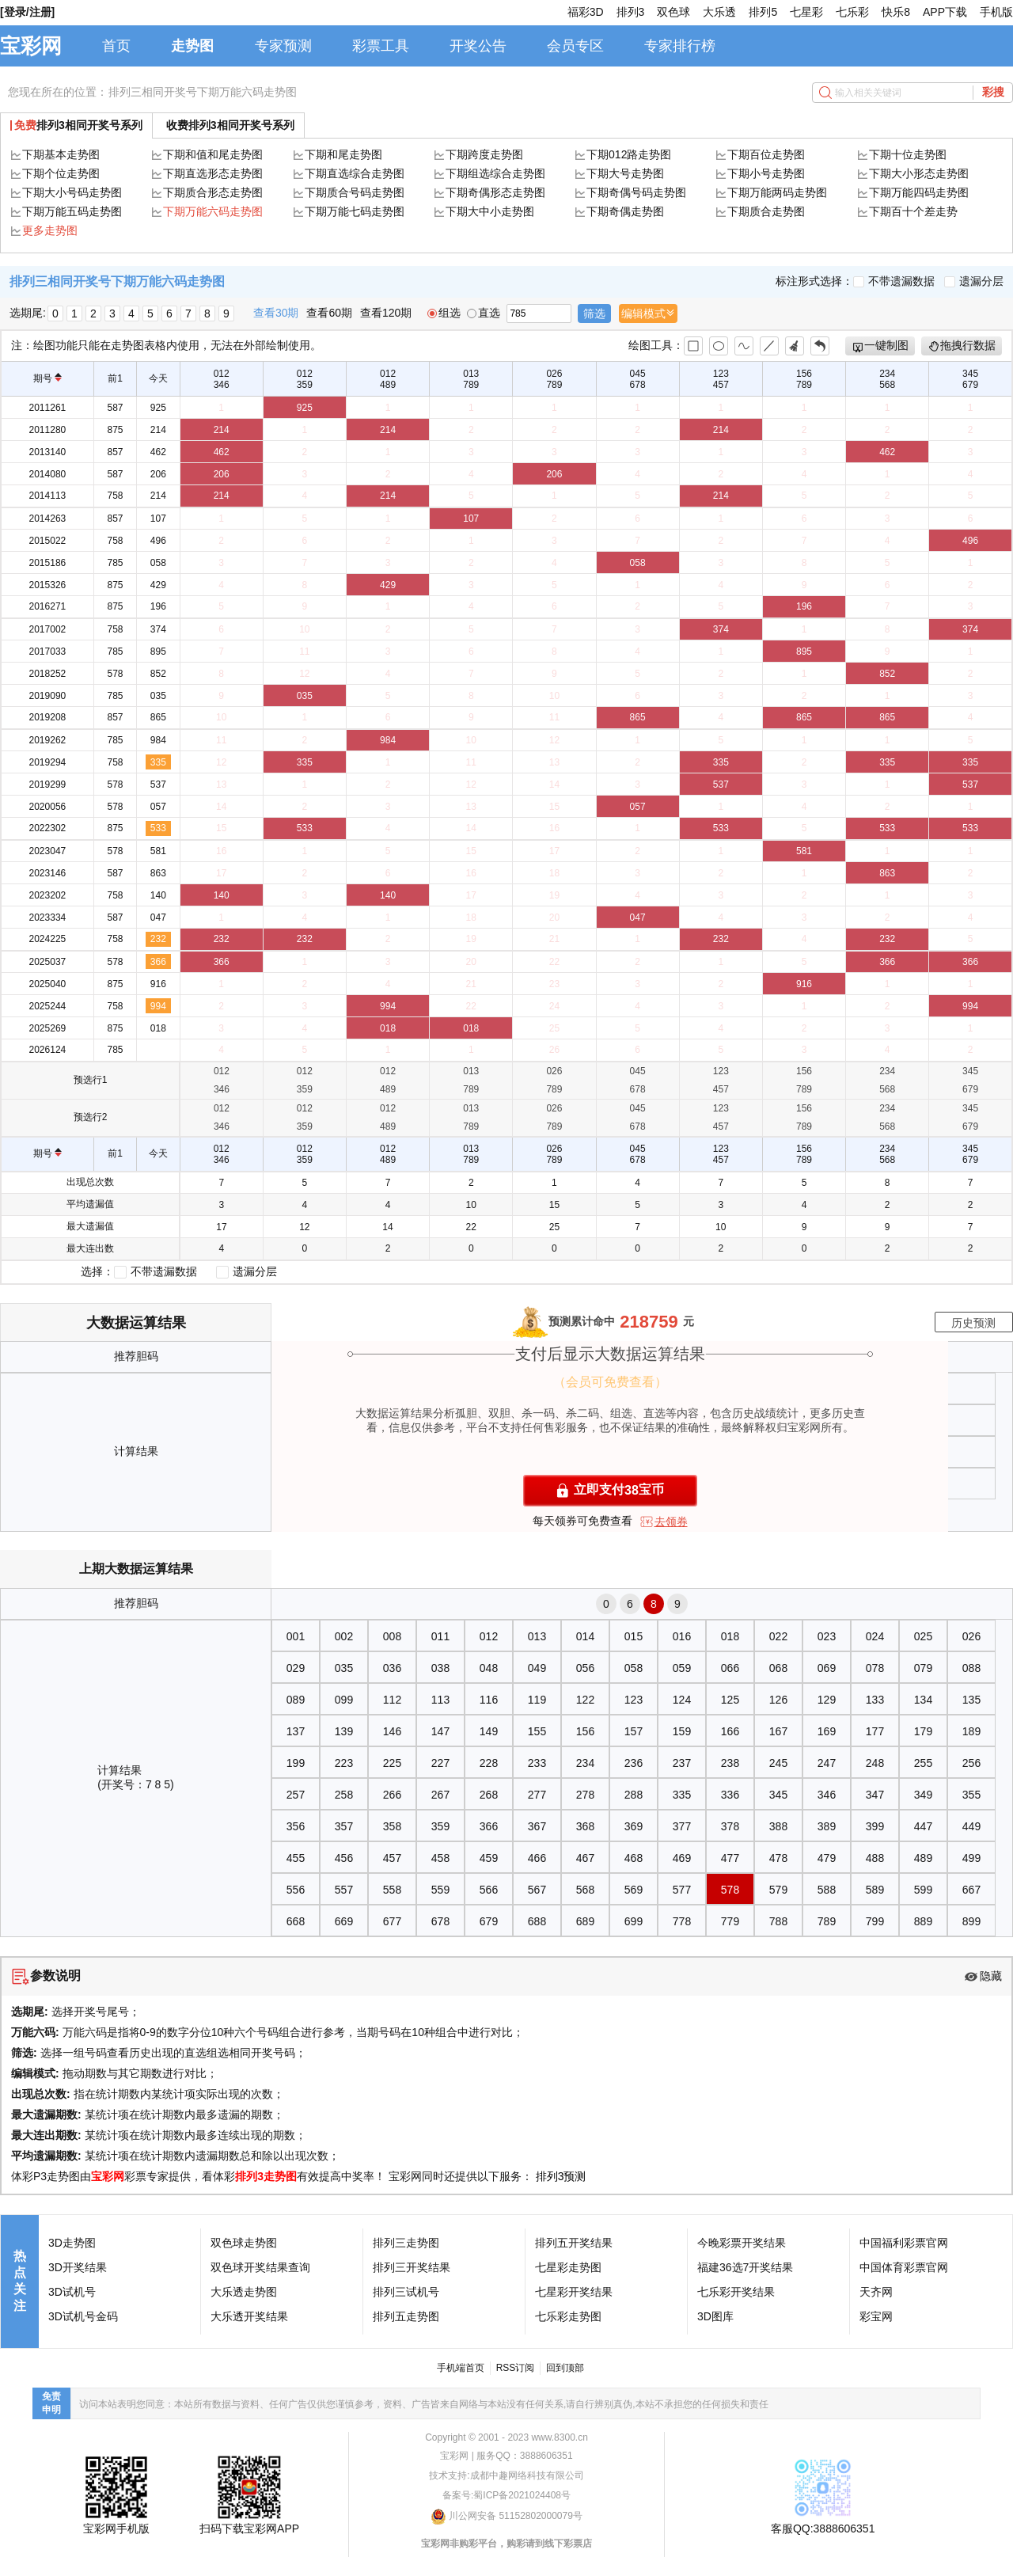 The height and width of the screenshot is (2576, 1013). What do you see at coordinates (460, 2367) in the screenshot?
I see `手机端首页` at bounding box center [460, 2367].